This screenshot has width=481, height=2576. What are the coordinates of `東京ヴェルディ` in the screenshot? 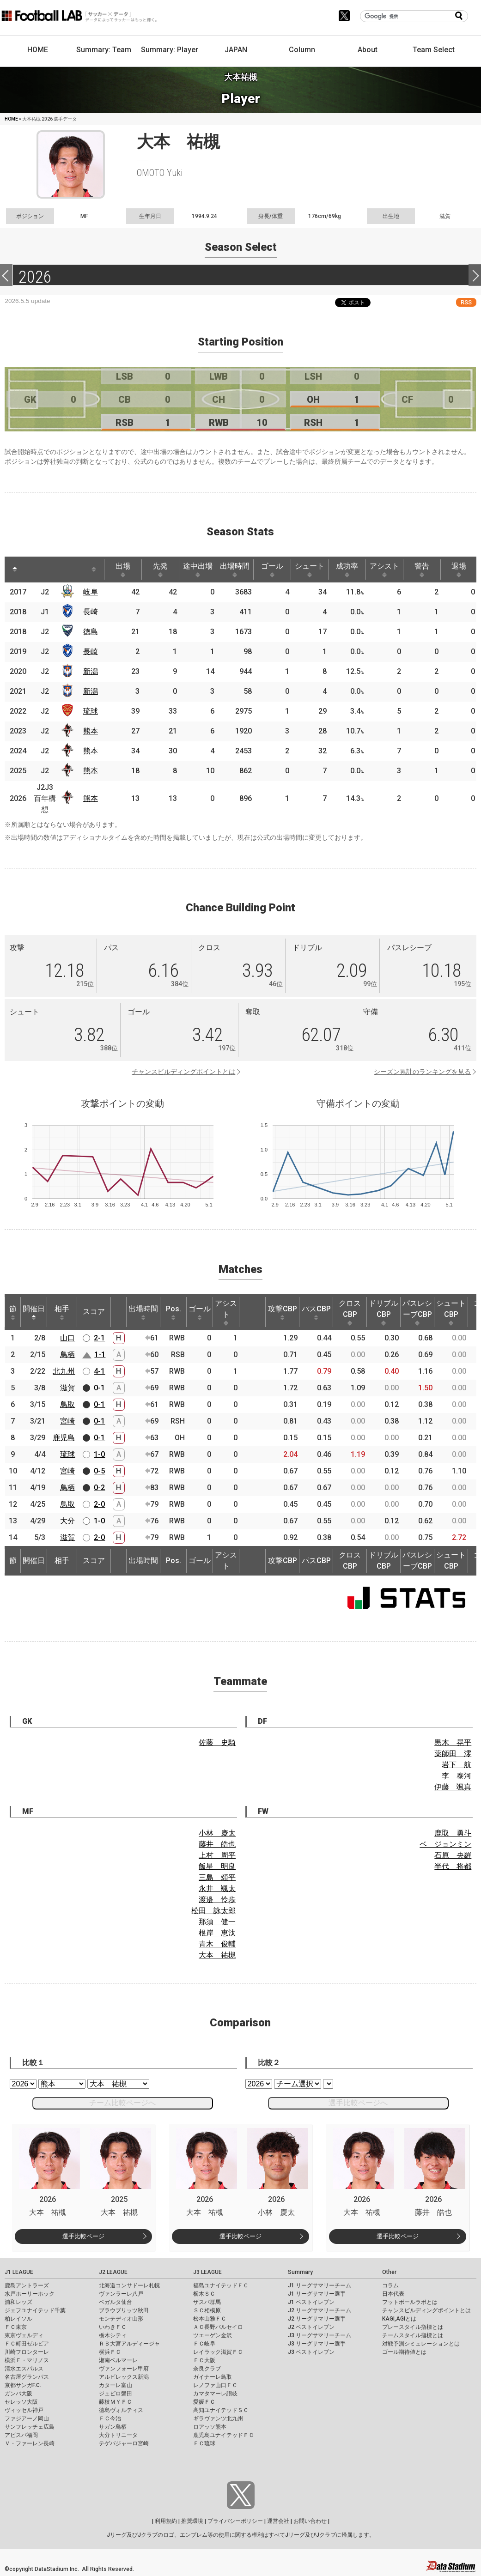 It's located at (24, 2335).